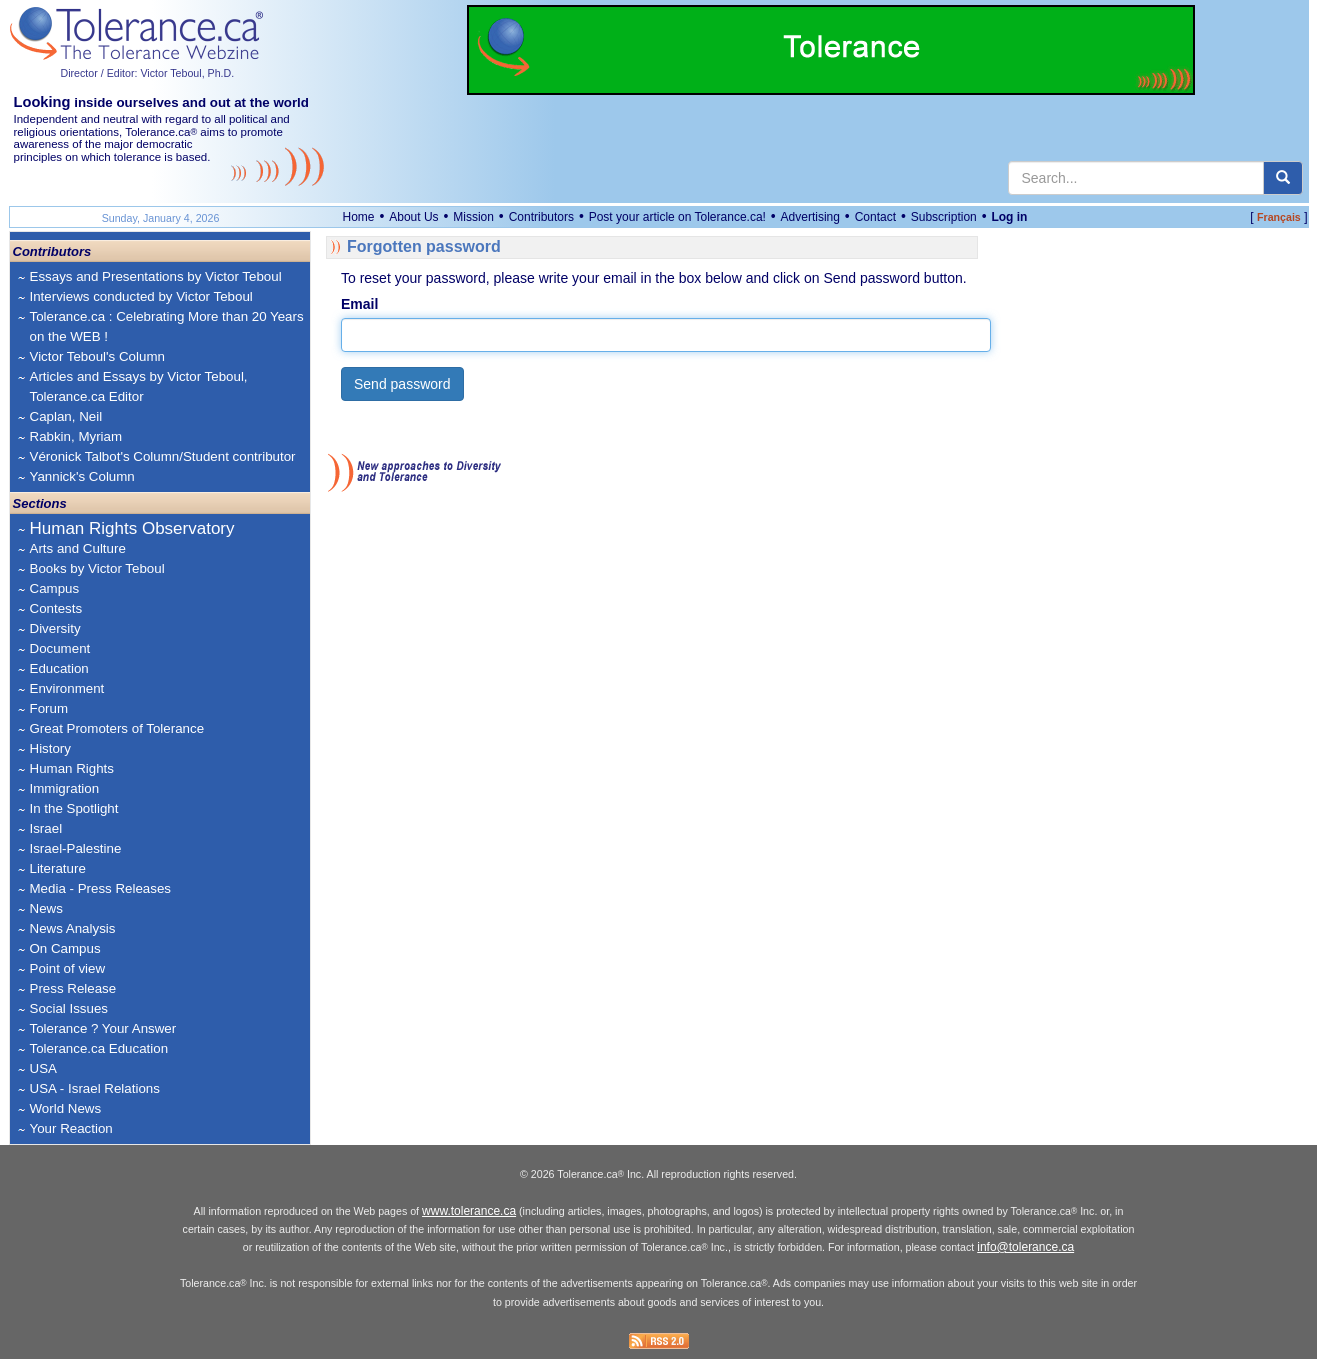 The height and width of the screenshot is (1359, 1317). What do you see at coordinates (469, 1211) in the screenshot?
I see `www.tolerance.ca` at bounding box center [469, 1211].